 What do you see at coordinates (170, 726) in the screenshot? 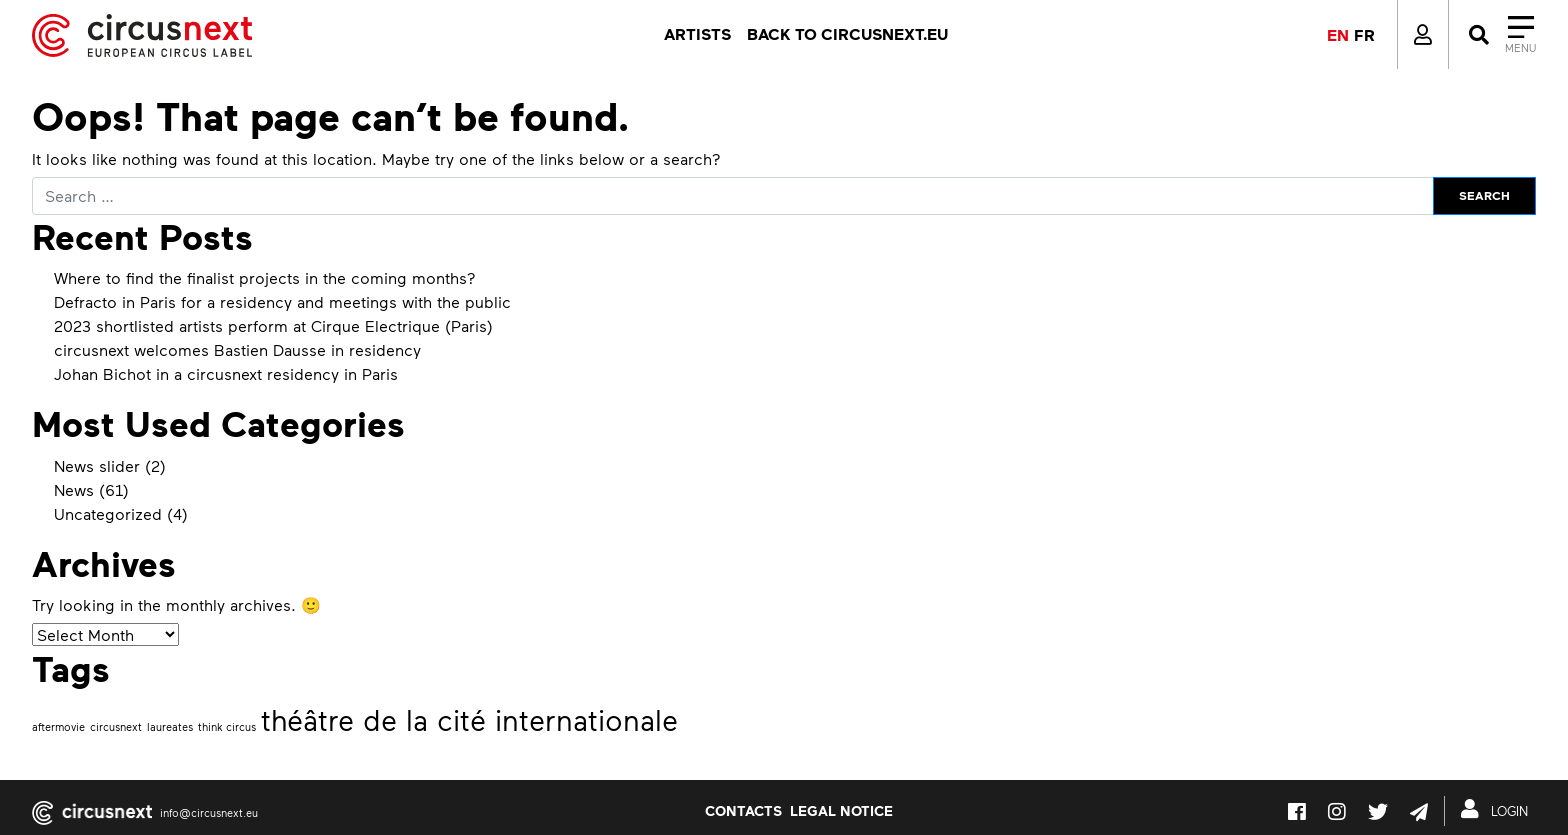
I see `laureates [laureates (1 item)]` at bounding box center [170, 726].